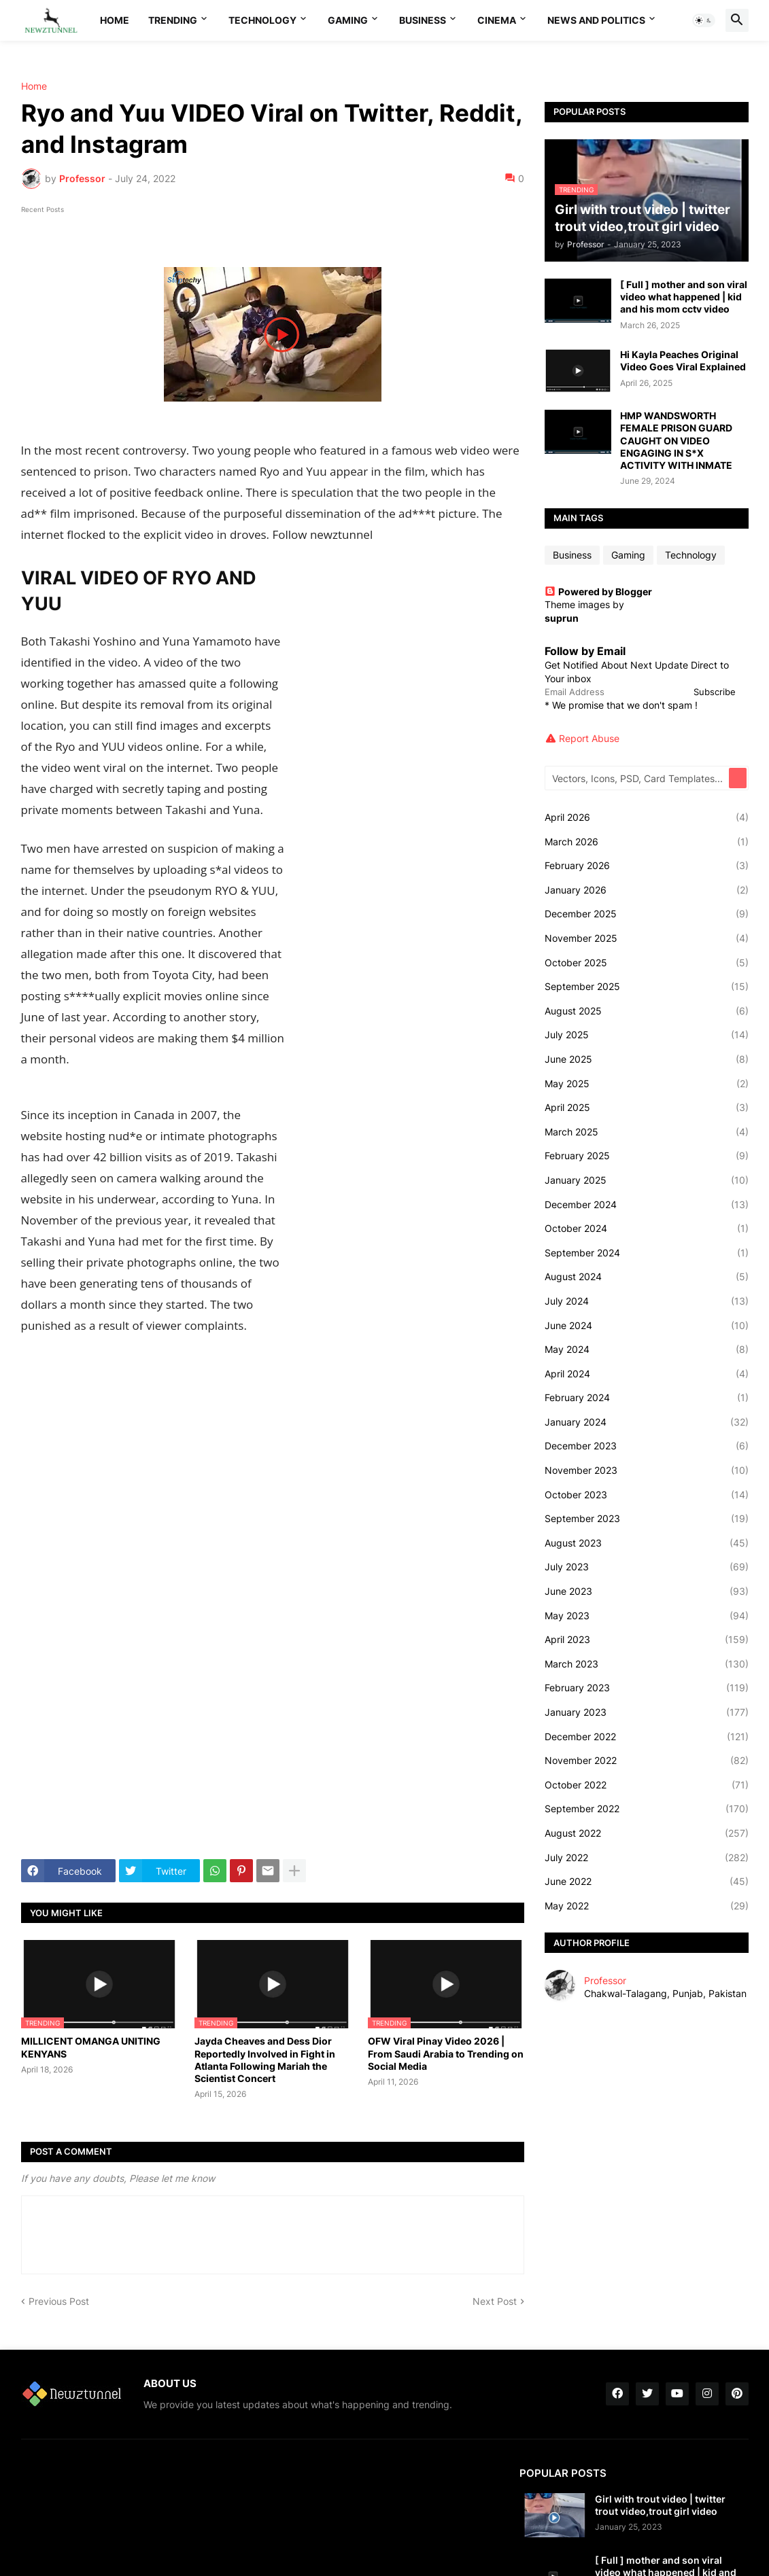 The image size is (769, 2576). I want to click on January 2026, so click(647, 890).